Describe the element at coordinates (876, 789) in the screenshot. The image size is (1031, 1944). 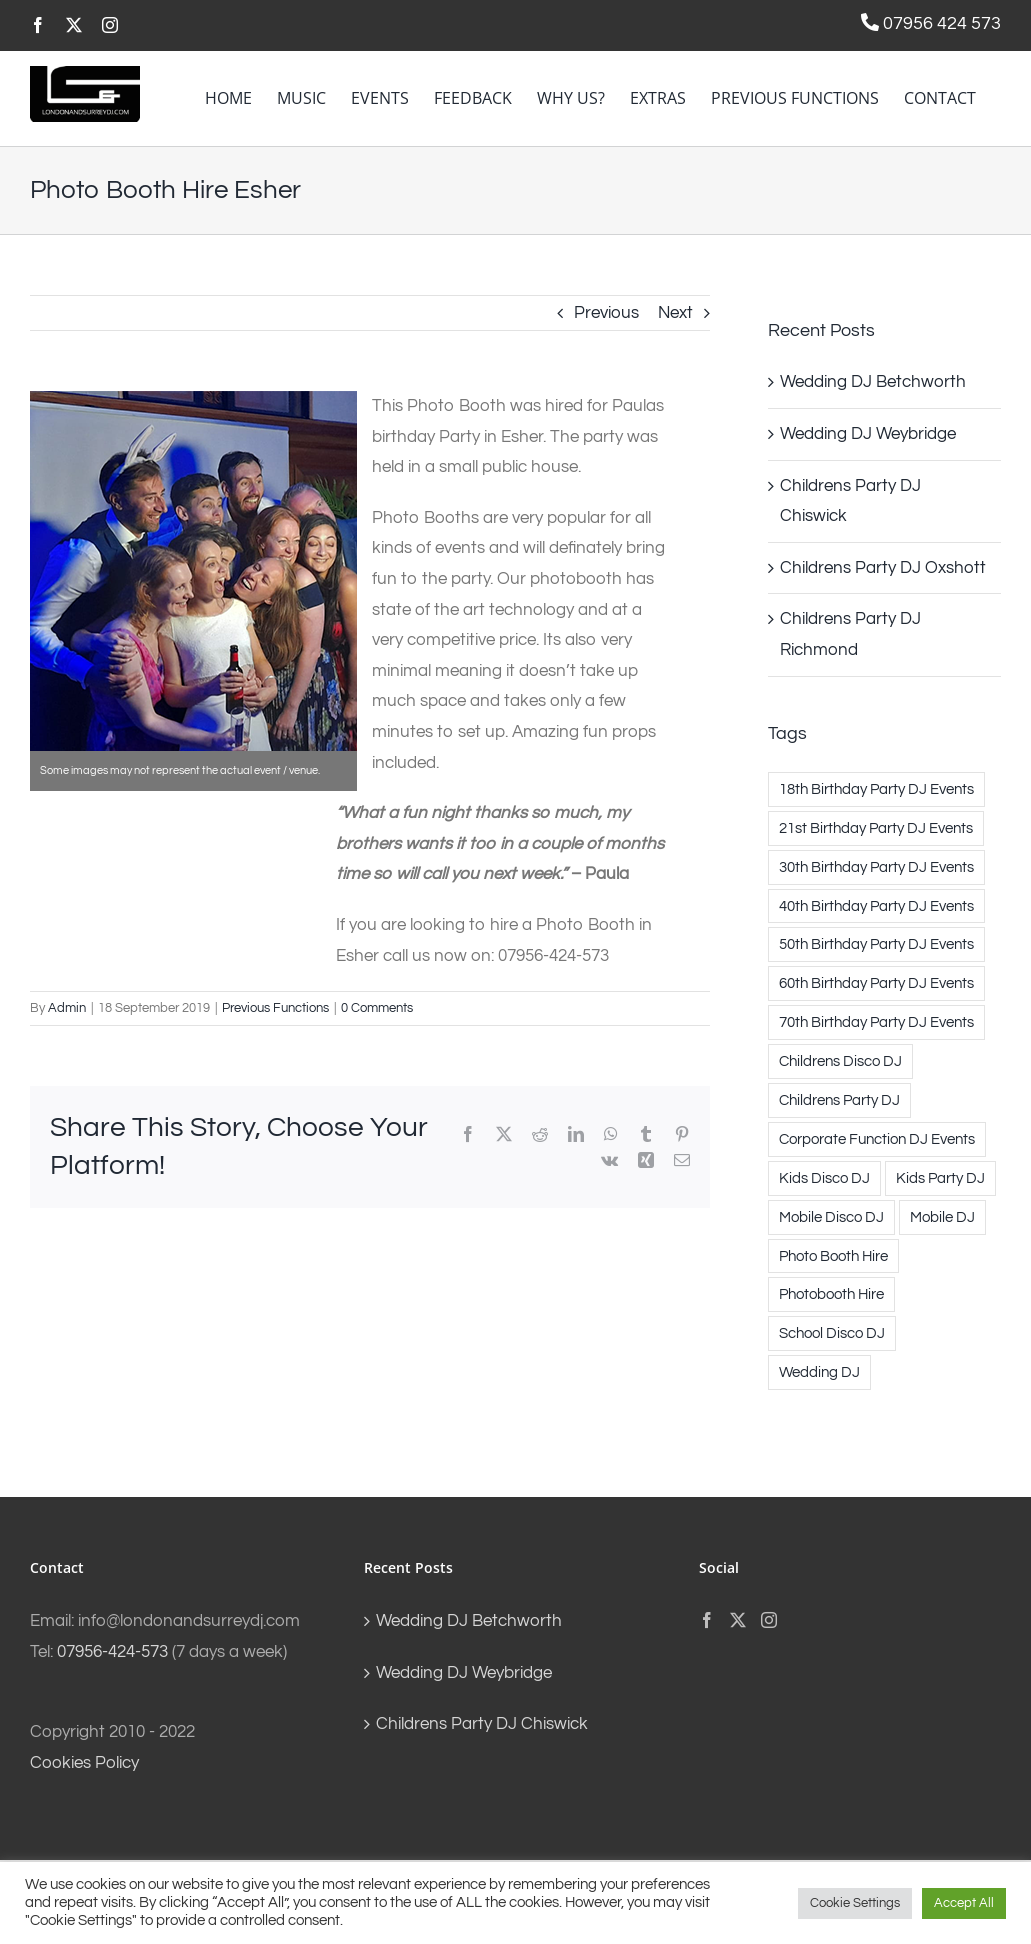
I see `18th Birthday Party DJ Events [18th Birthday Party DJ Events (1 item)]` at that location.